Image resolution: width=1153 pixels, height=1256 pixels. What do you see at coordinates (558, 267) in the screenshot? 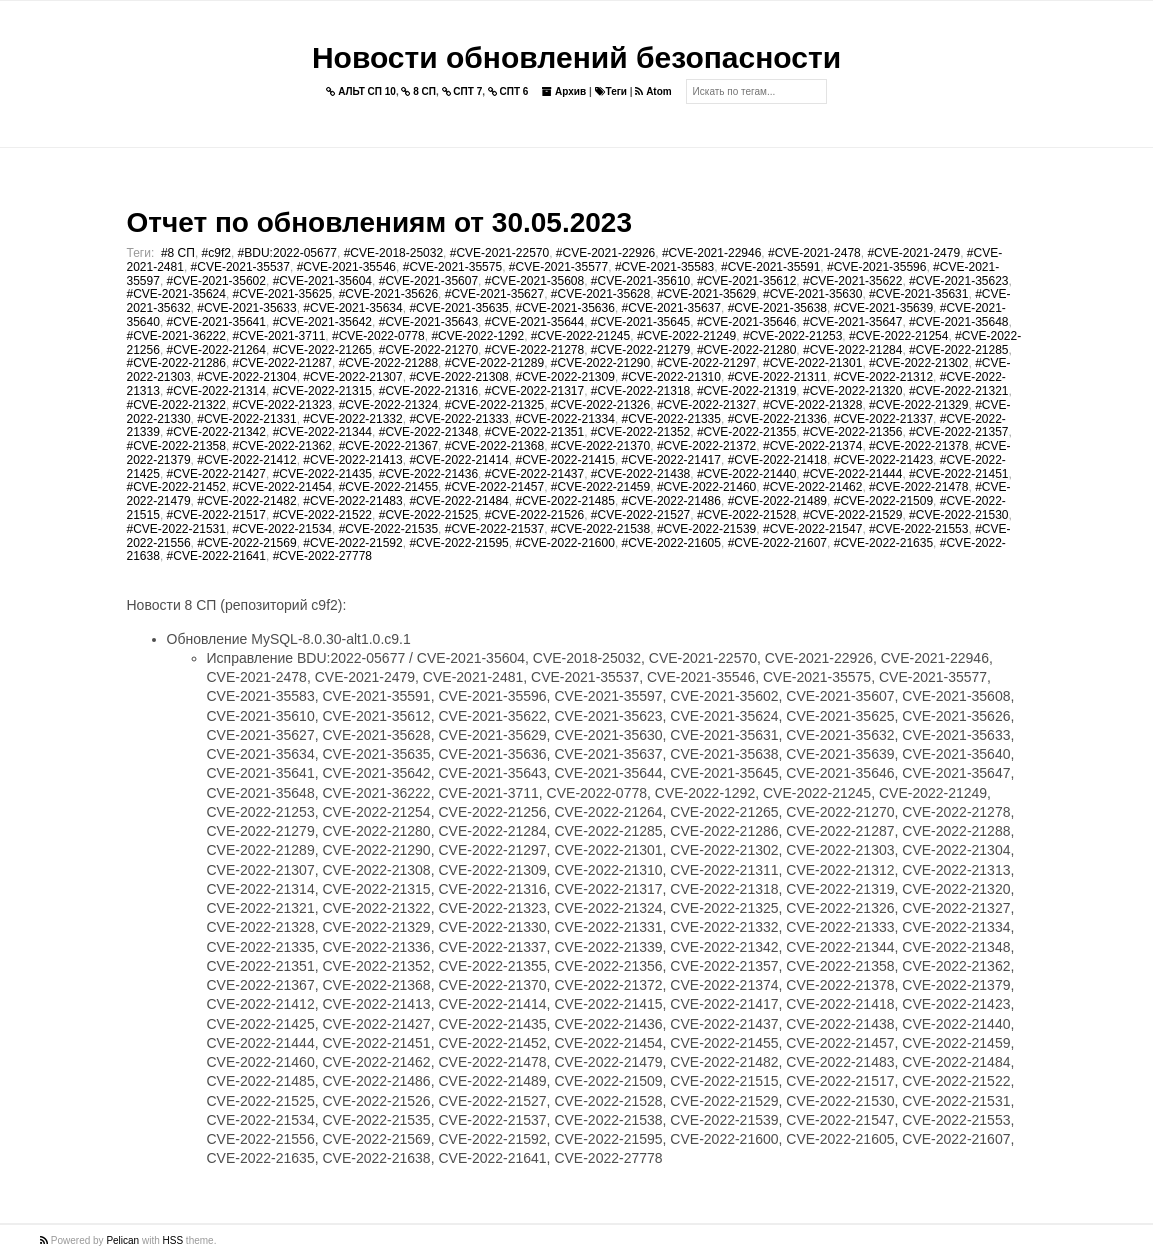
I see `#CVE-2021-35577` at bounding box center [558, 267].